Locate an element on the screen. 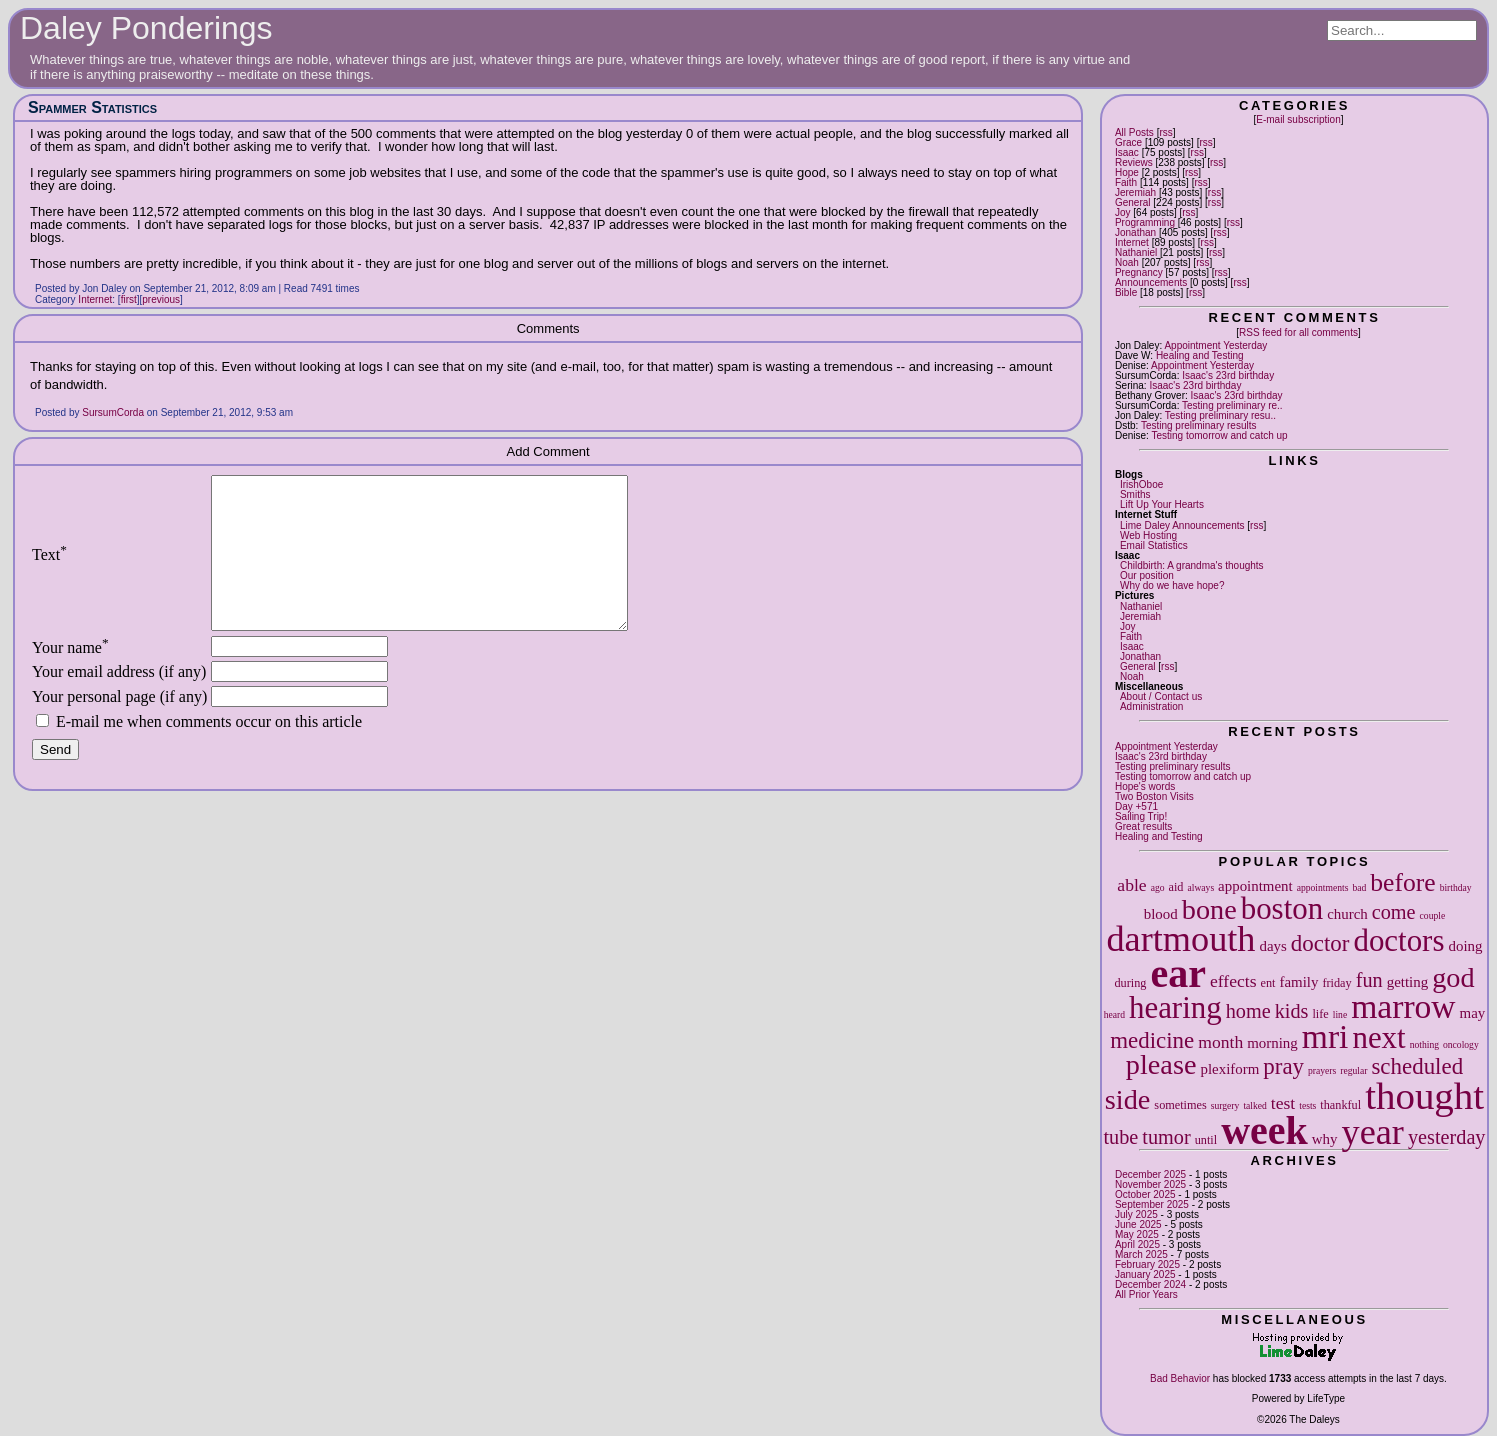 The image size is (1497, 1436). tumor is located at coordinates (1166, 1137).